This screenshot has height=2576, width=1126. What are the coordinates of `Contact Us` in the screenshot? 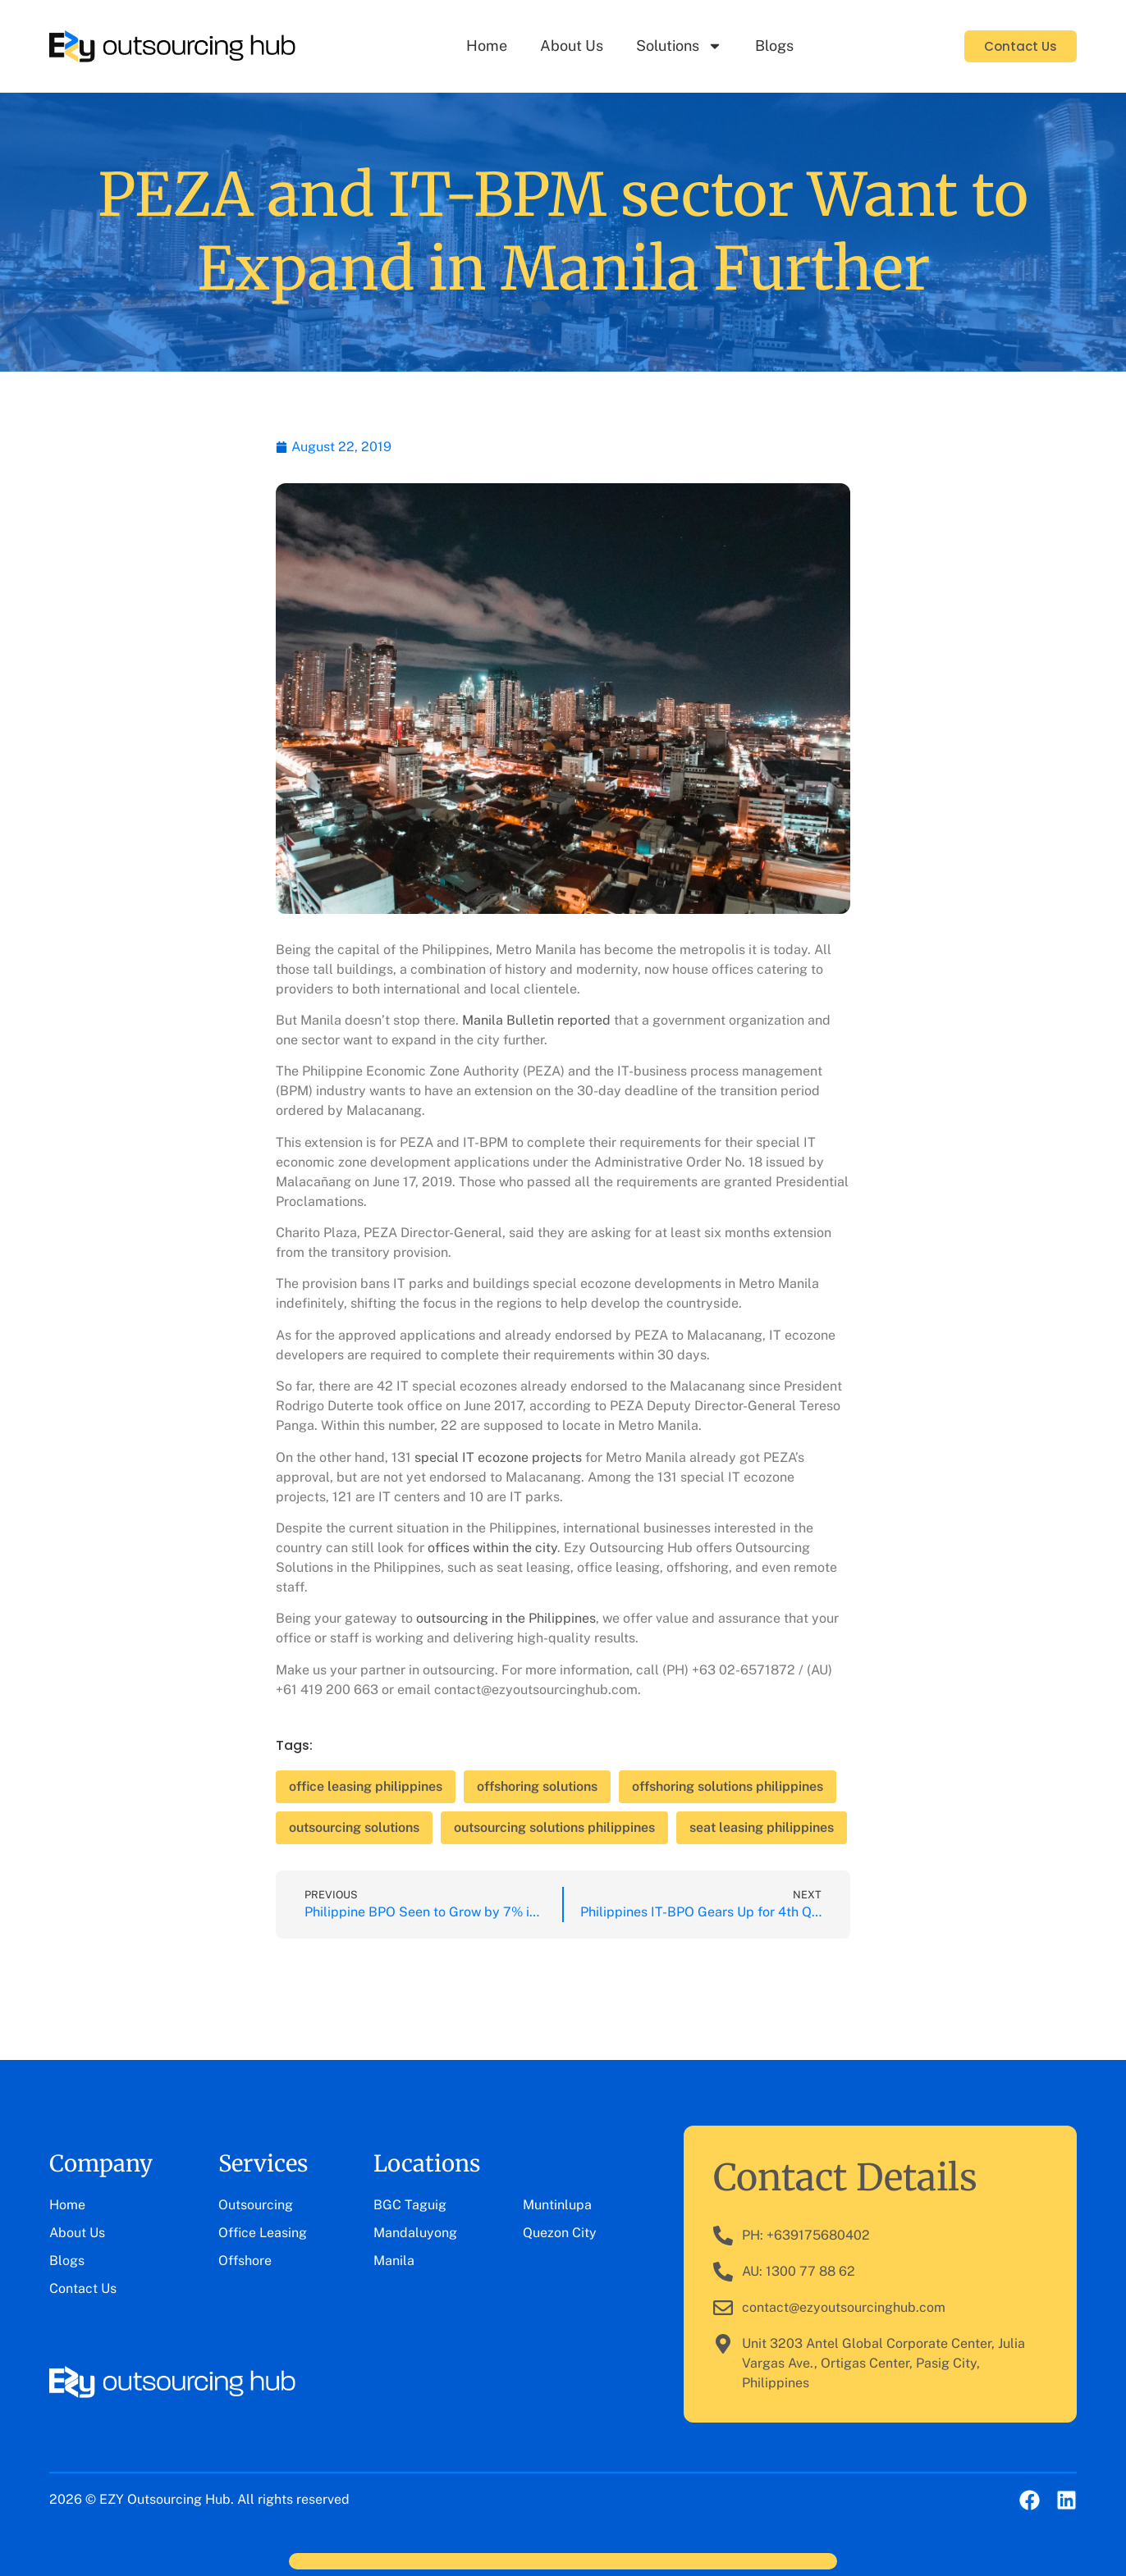 It's located at (83, 2288).